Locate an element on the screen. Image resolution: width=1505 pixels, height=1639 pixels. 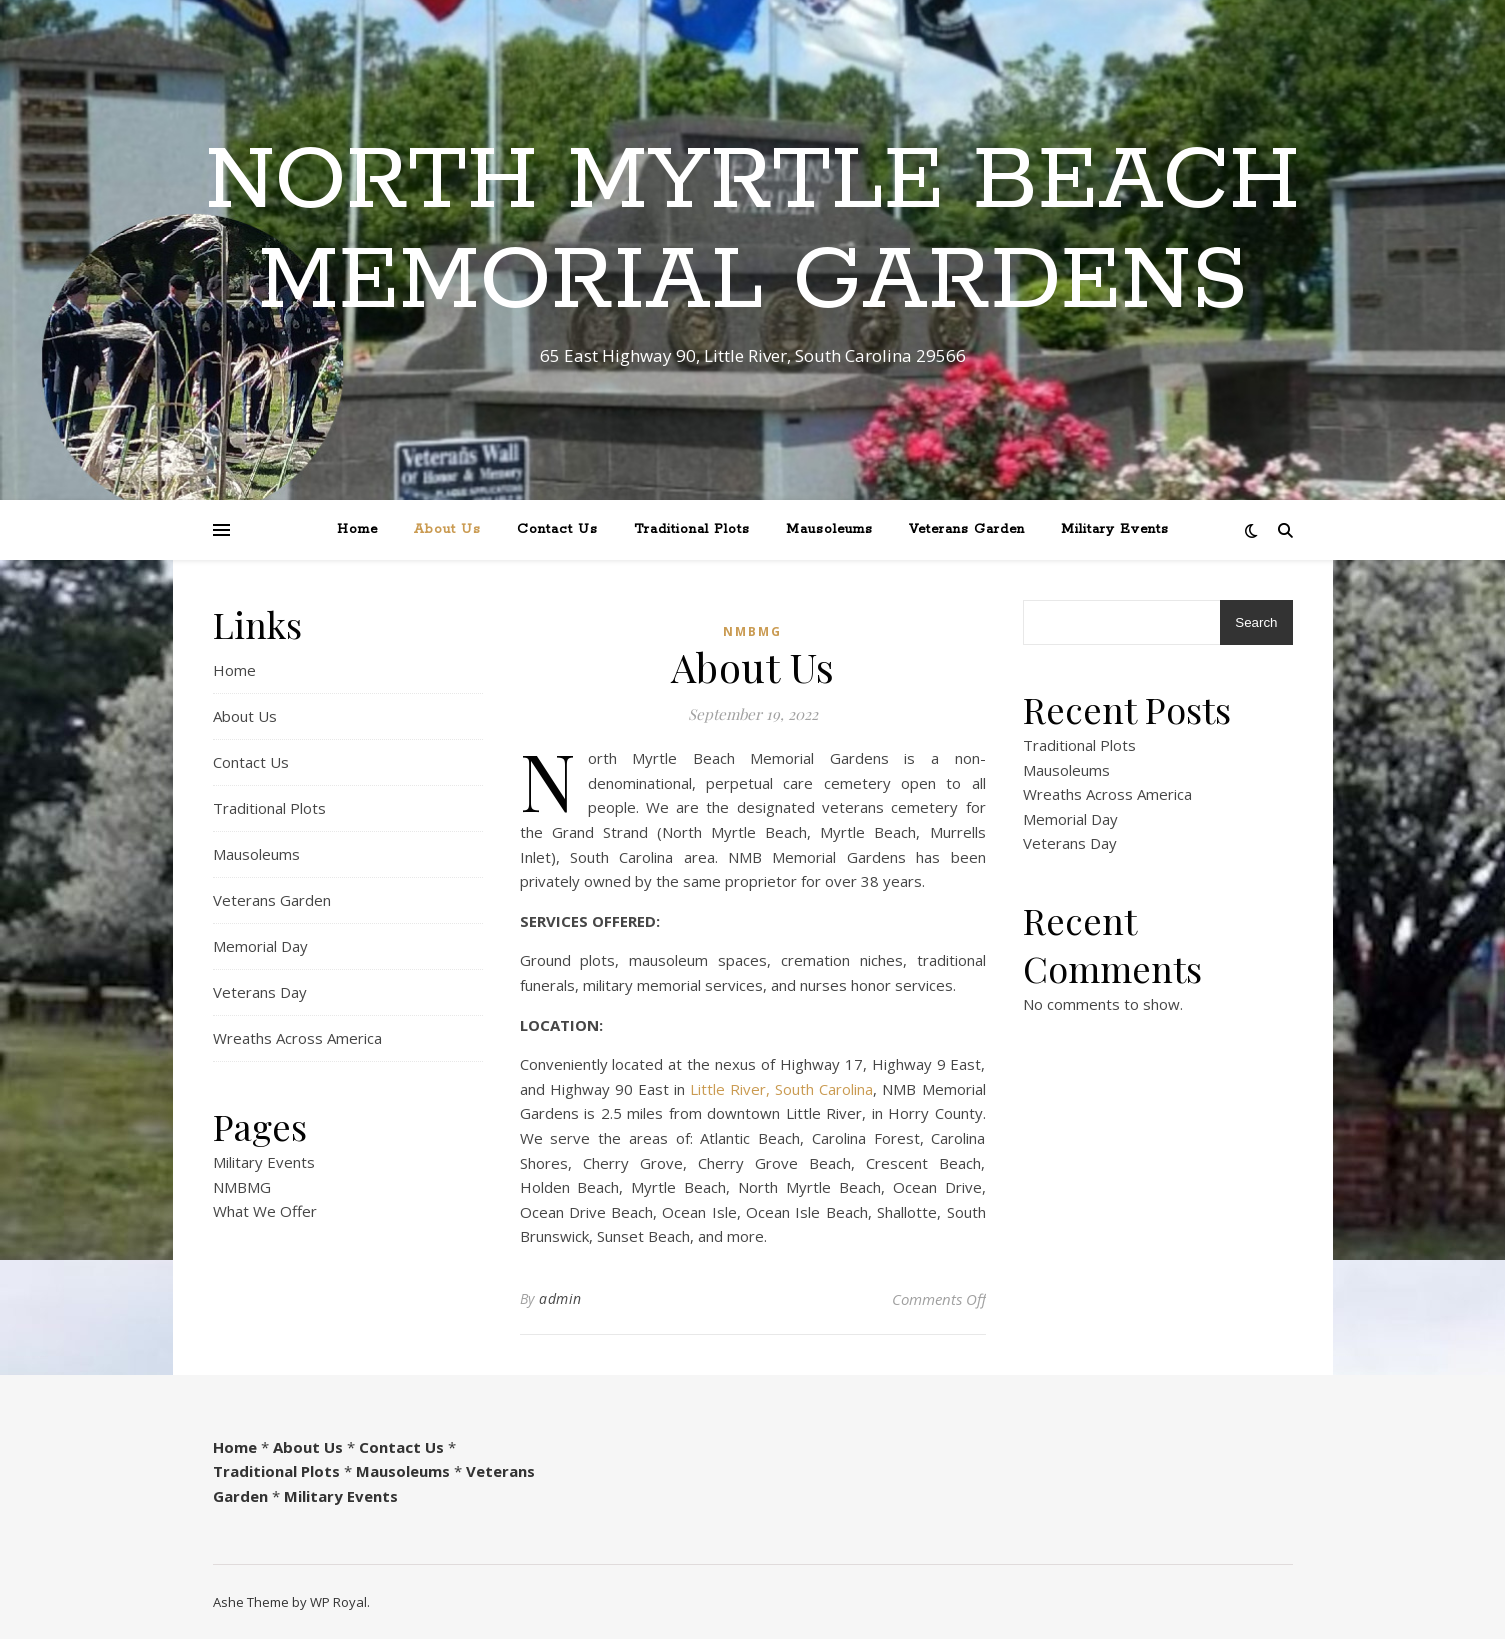
Wreaths Across America is located at coordinates (297, 1038).